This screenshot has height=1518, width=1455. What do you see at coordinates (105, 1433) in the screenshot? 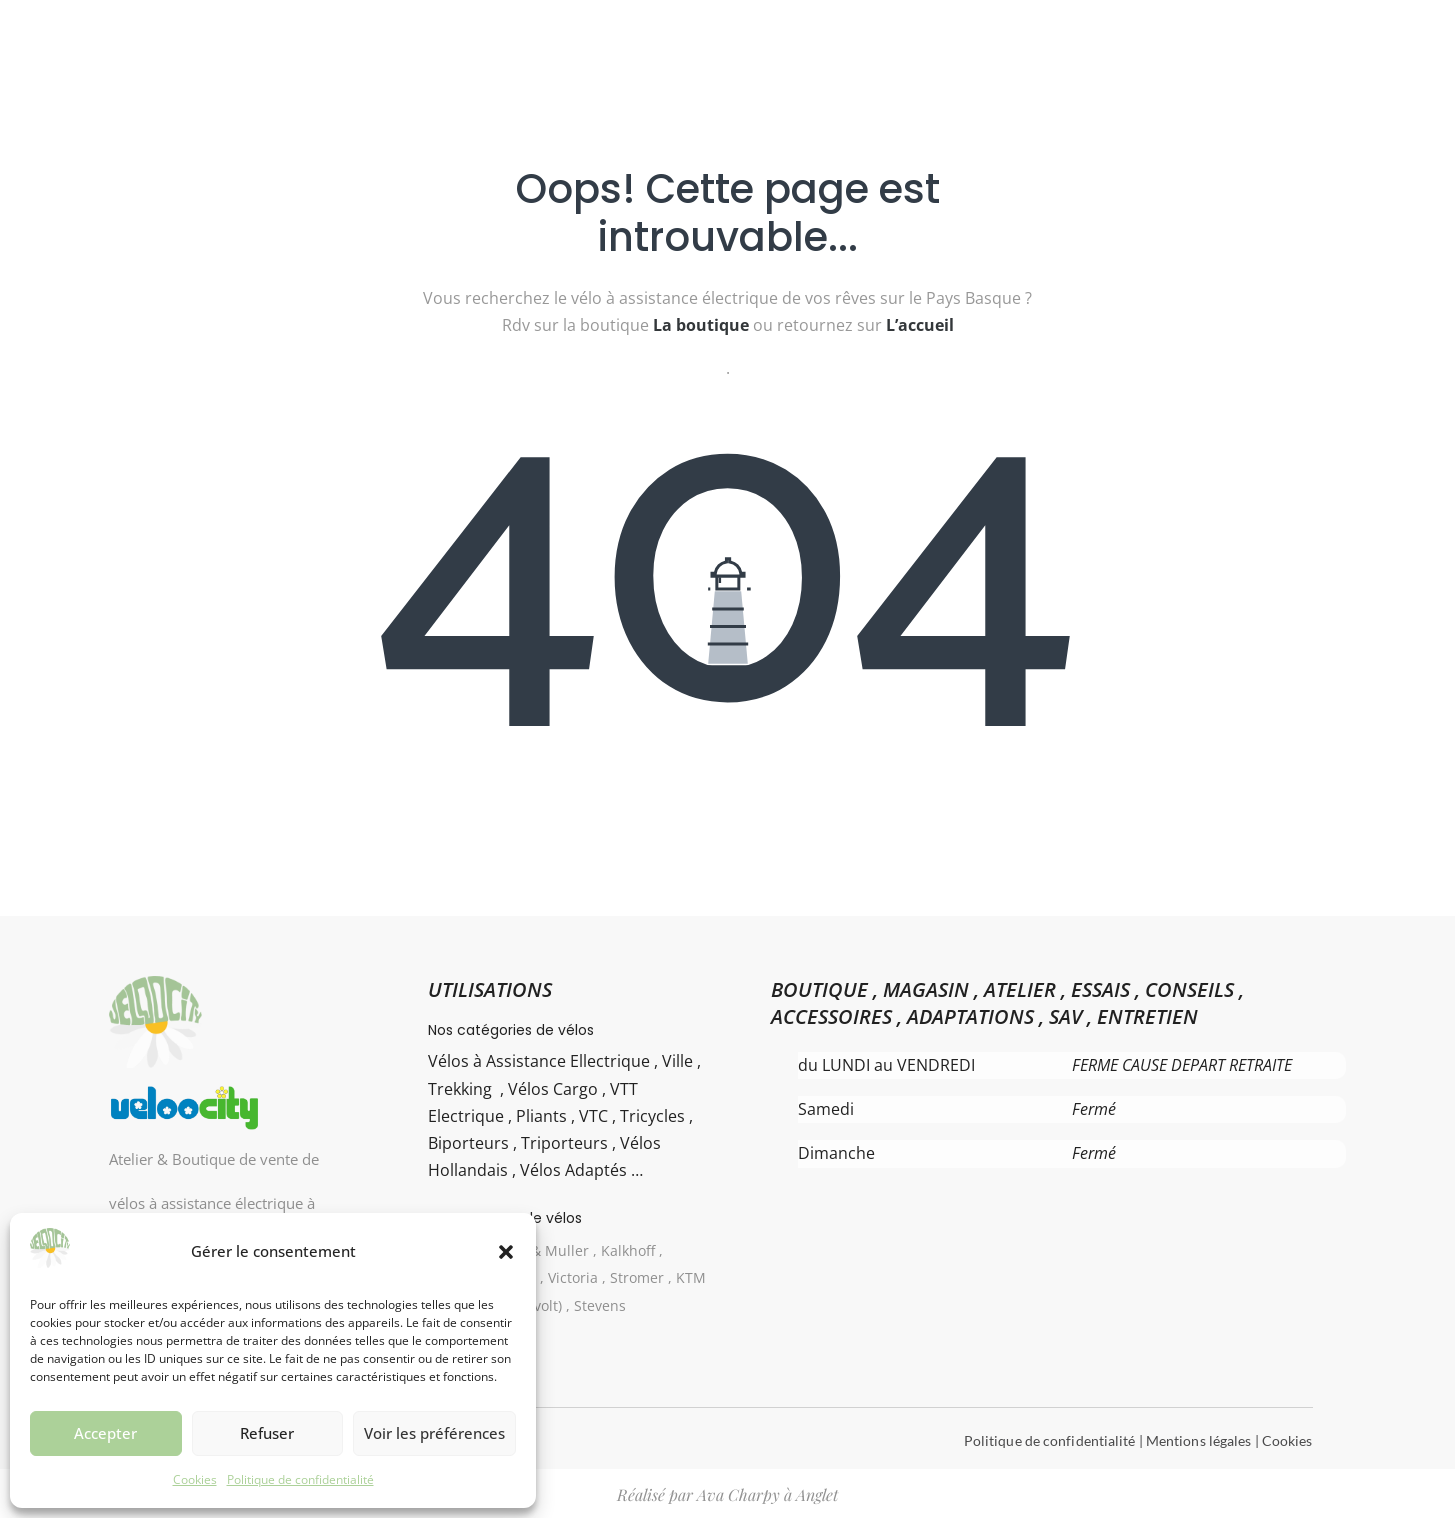
I see `Accepter` at bounding box center [105, 1433].